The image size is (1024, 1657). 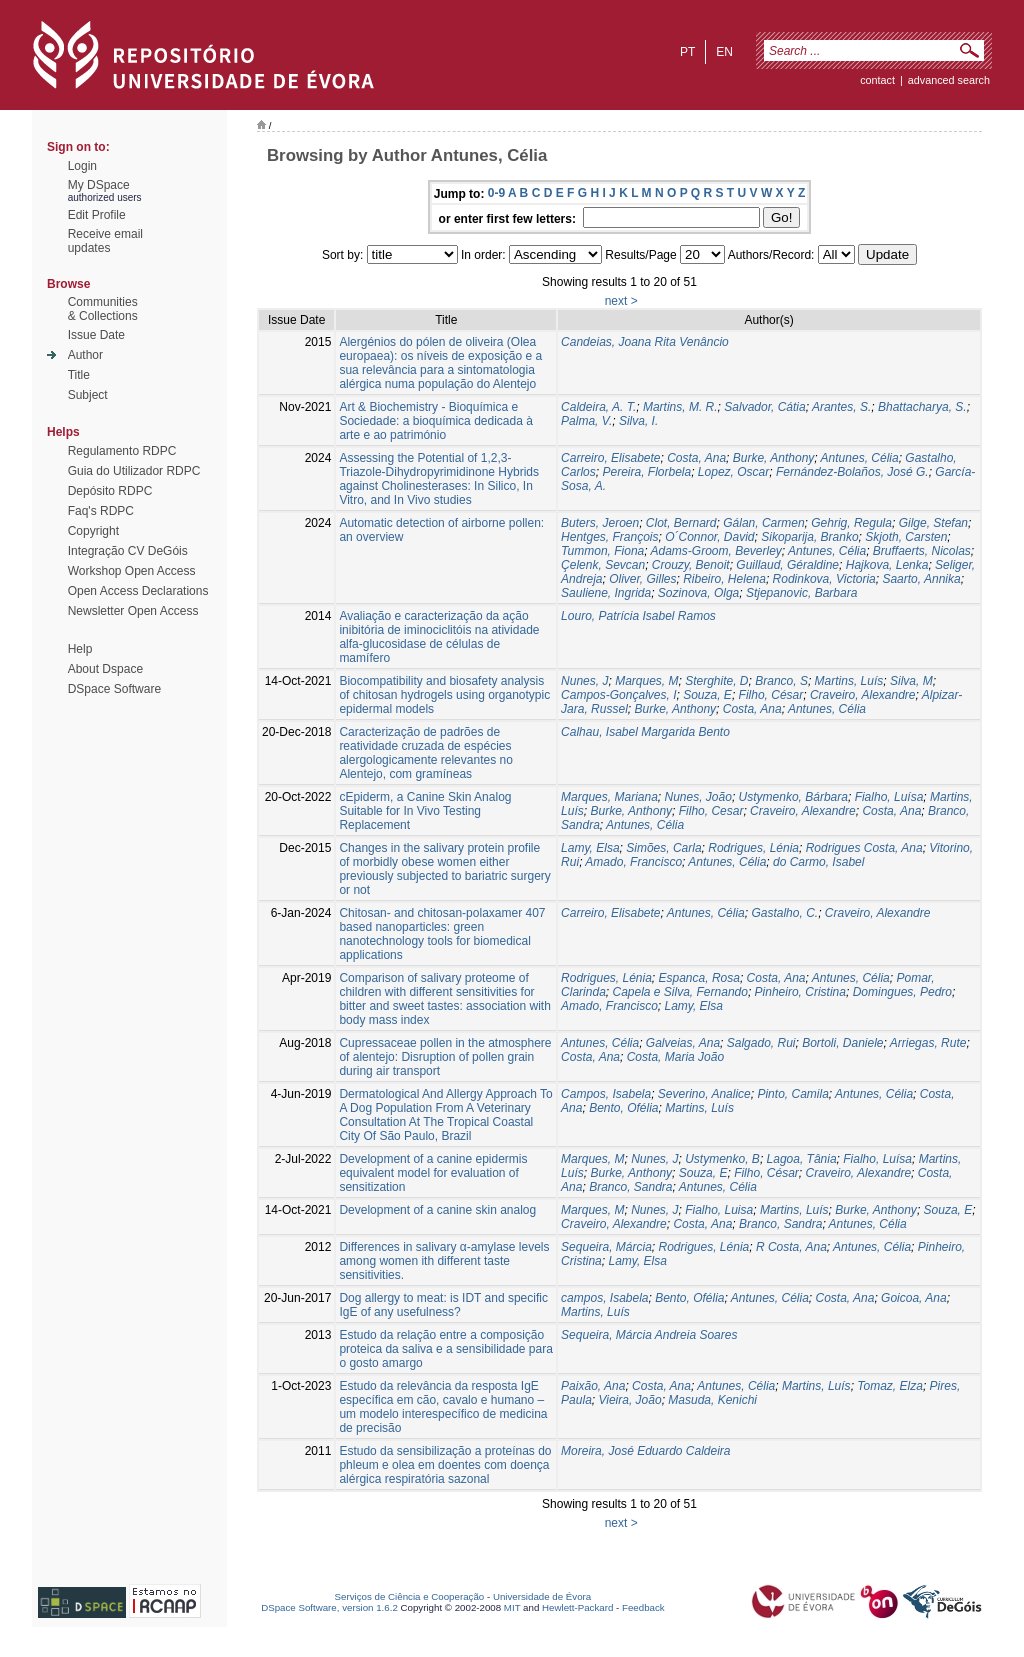 I want to click on Salvador, Cátia, so click(x=764, y=407).